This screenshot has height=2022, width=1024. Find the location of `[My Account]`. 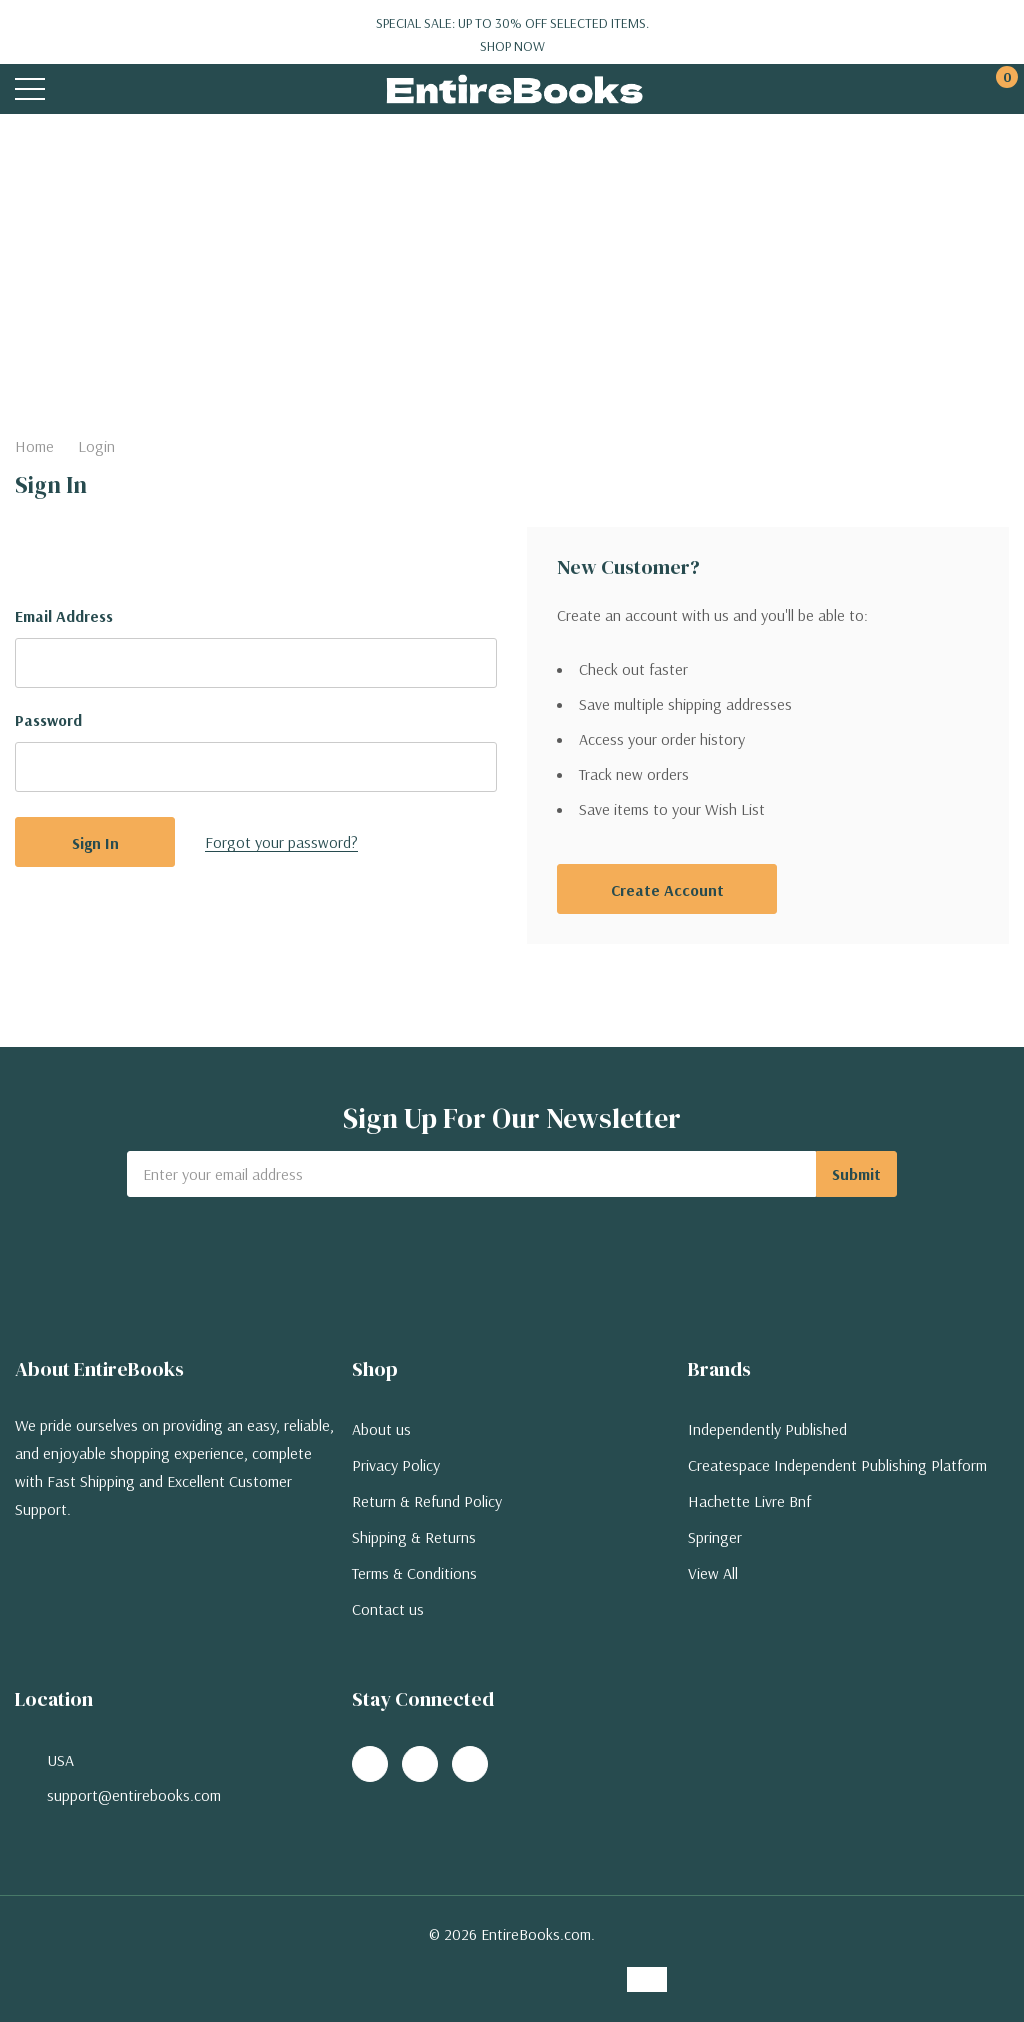

[My Account] is located at coordinates (921, 89).